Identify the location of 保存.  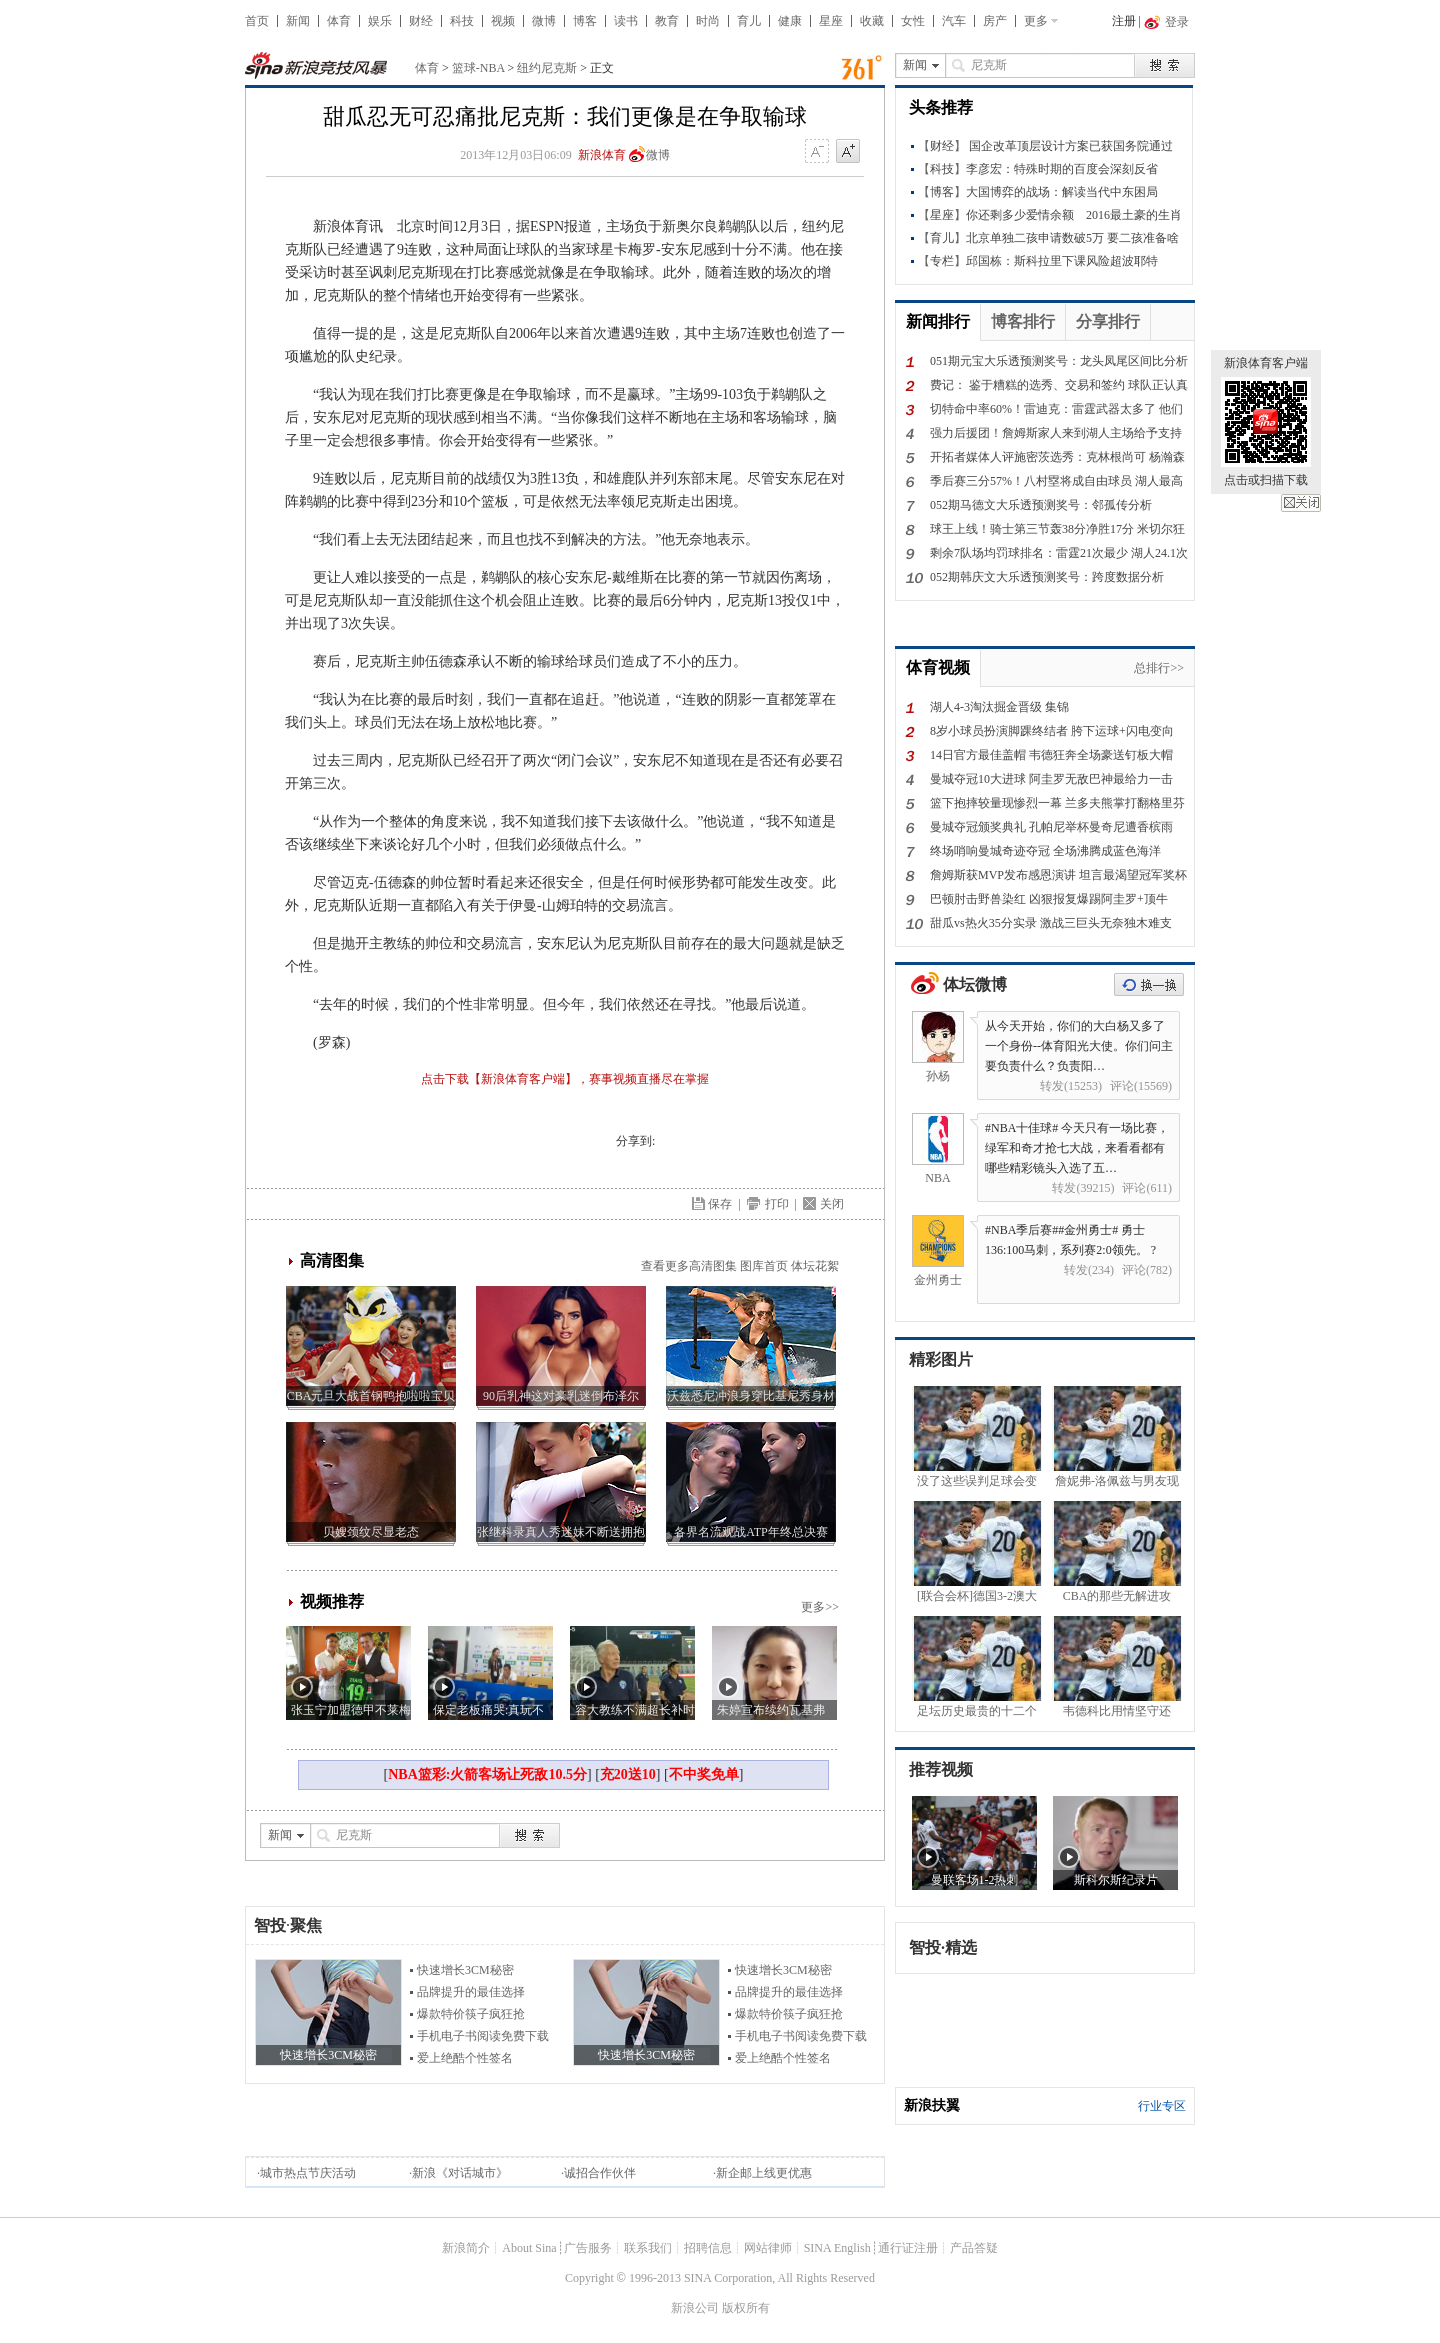
(720, 1204).